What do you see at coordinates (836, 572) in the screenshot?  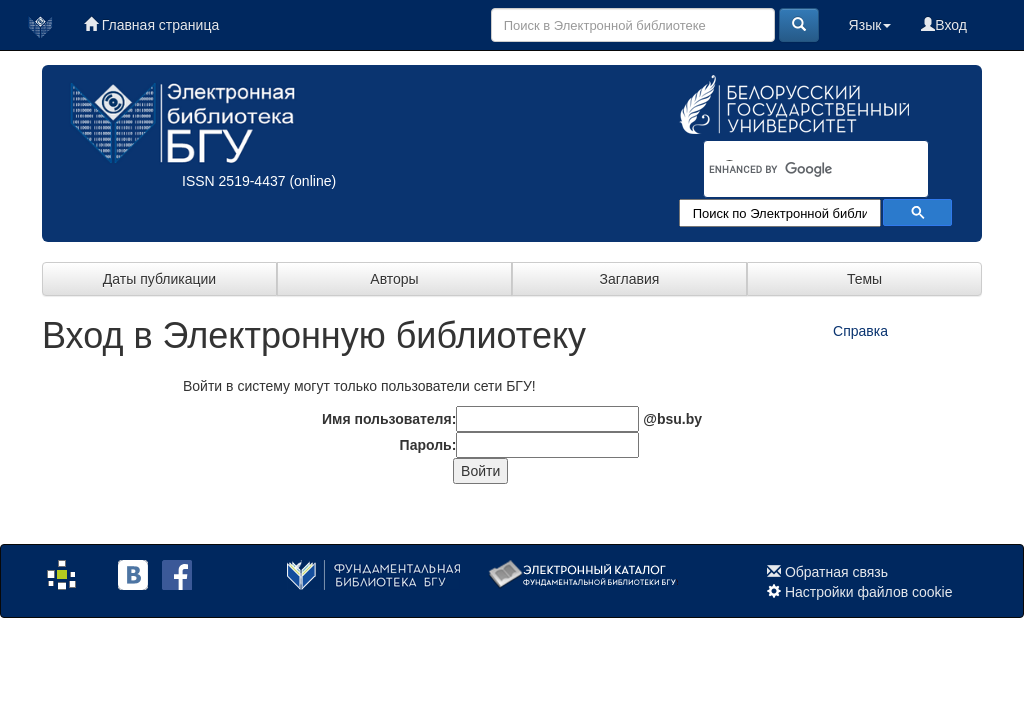 I see `Обратная связь` at bounding box center [836, 572].